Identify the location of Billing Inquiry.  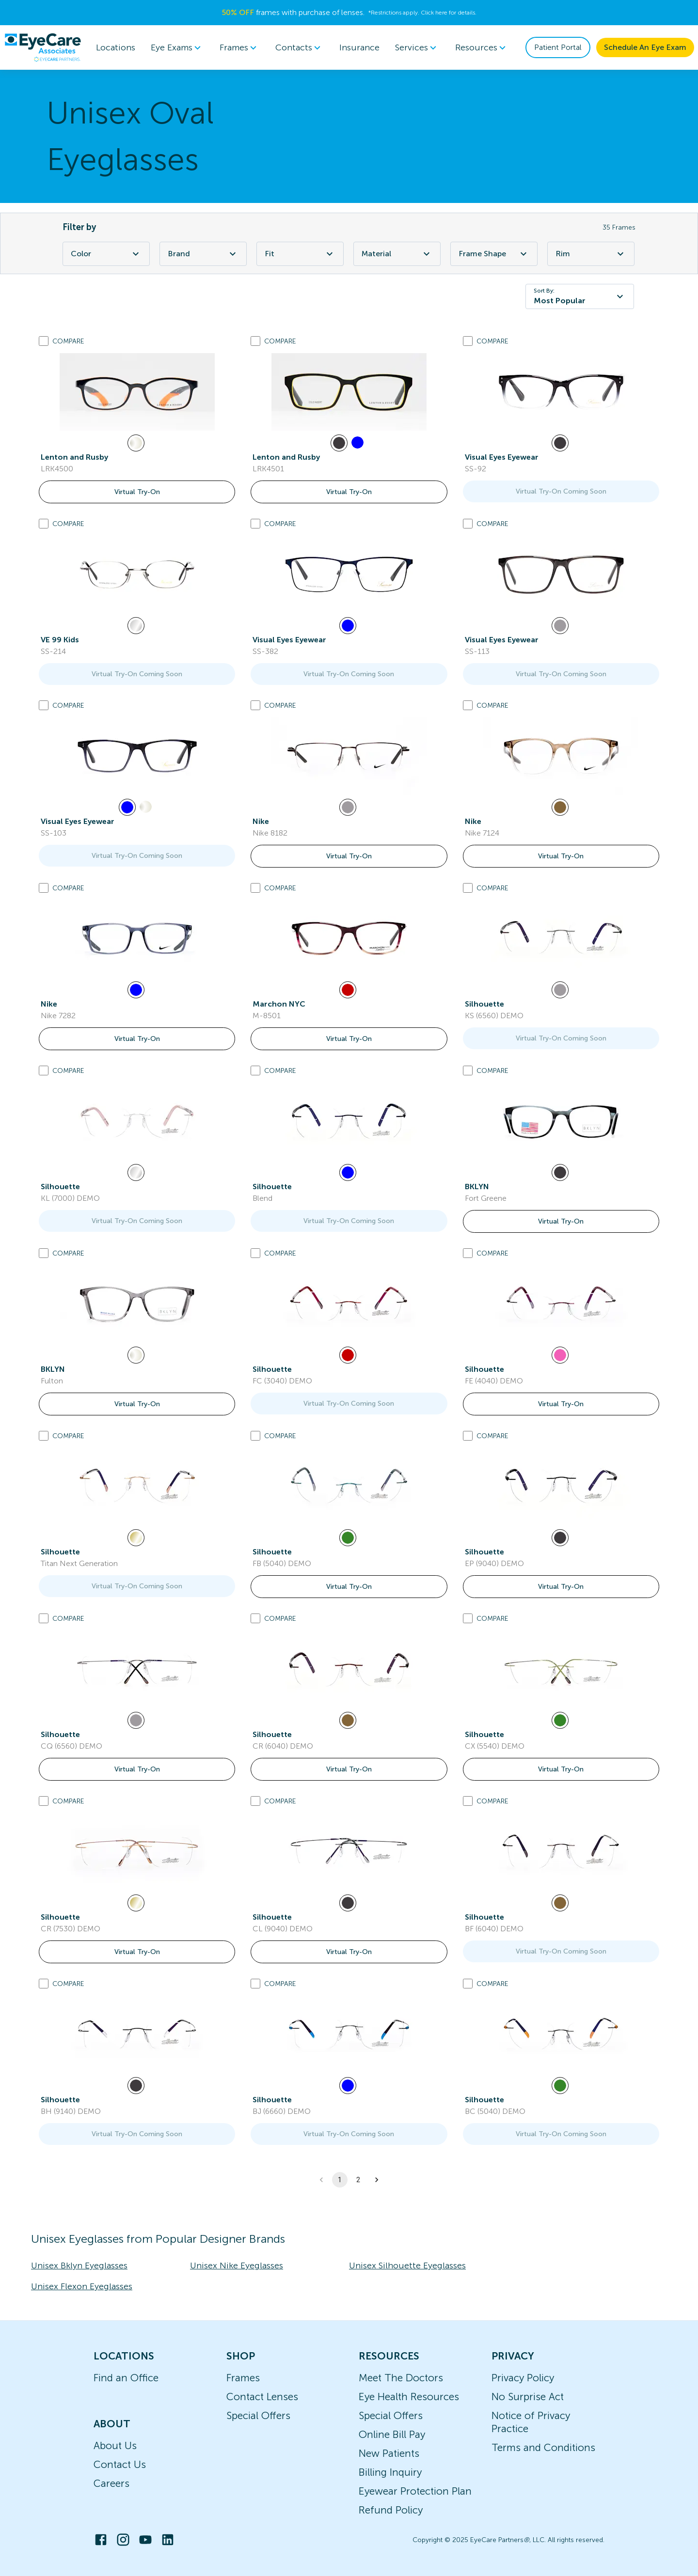
(390, 2472).